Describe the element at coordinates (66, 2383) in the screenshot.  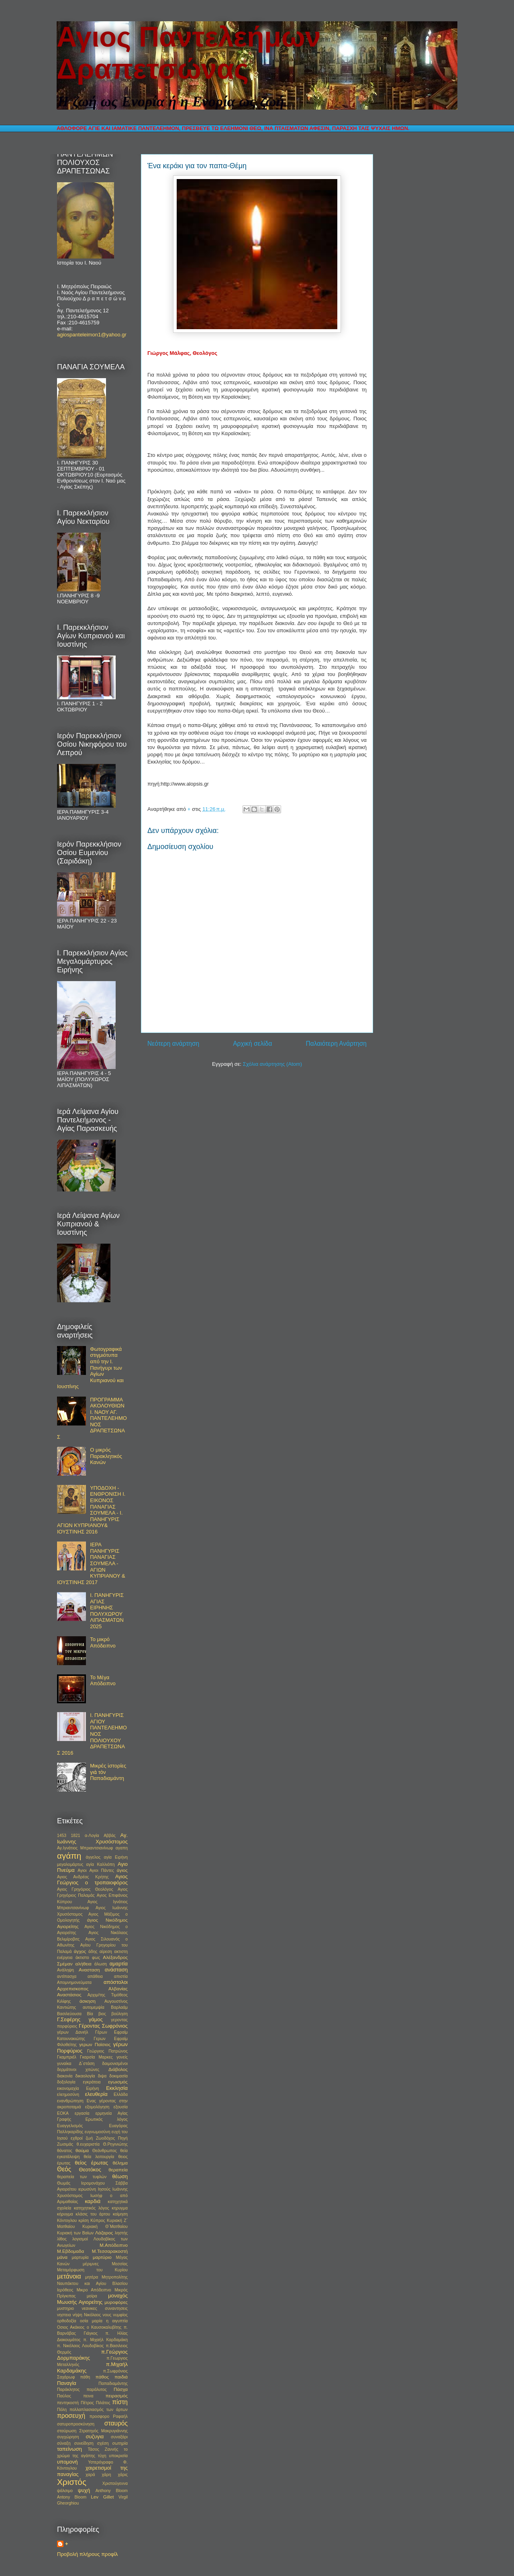
I see `Παναγία` at that location.